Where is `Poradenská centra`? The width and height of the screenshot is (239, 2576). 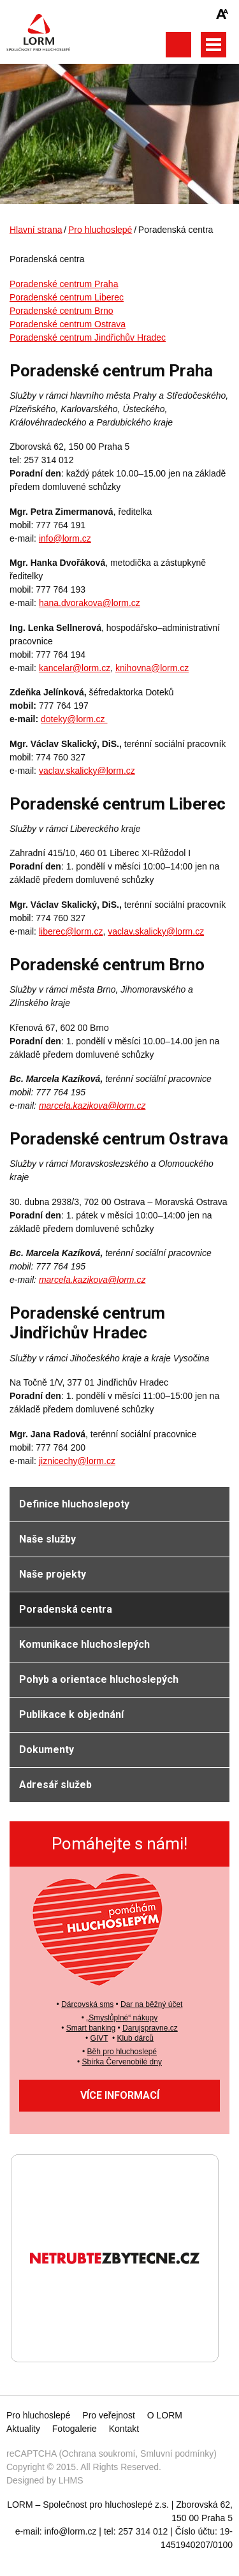 Poradenská centra is located at coordinates (65, 1609).